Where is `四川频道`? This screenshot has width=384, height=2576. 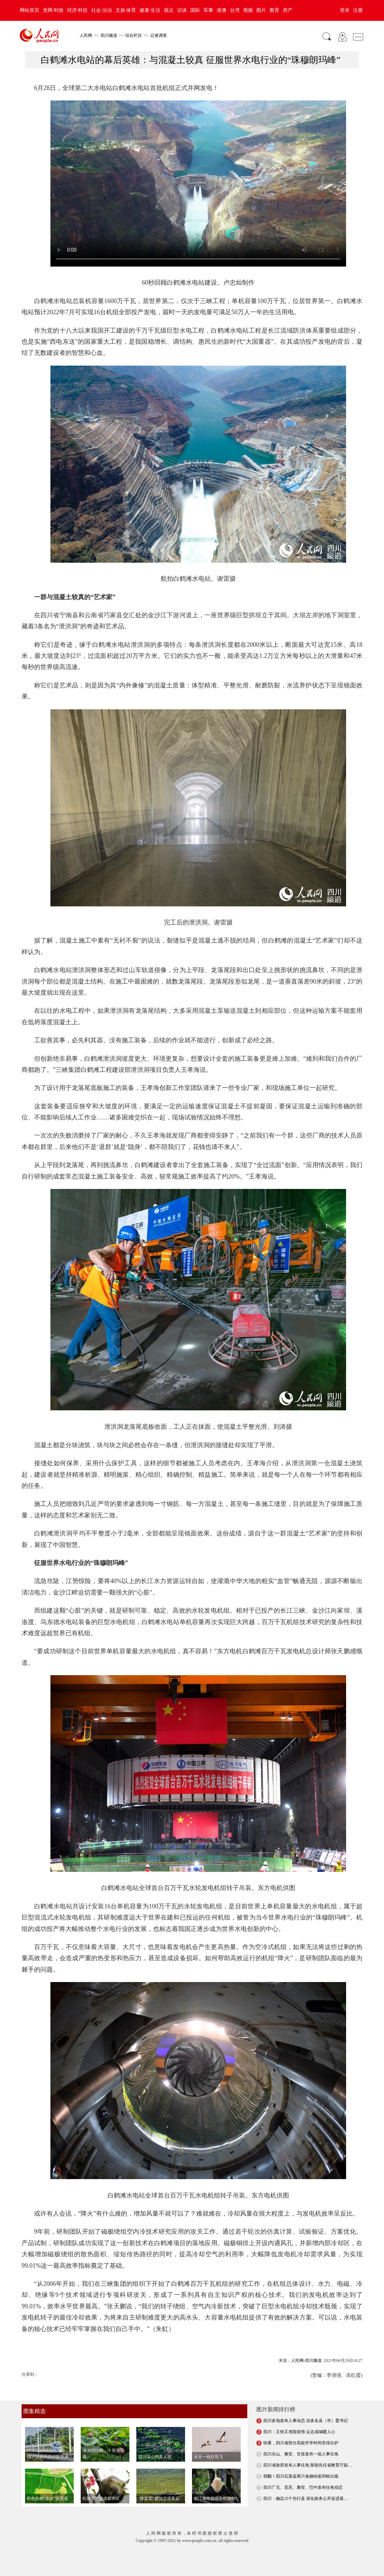 四川频道 is located at coordinates (109, 35).